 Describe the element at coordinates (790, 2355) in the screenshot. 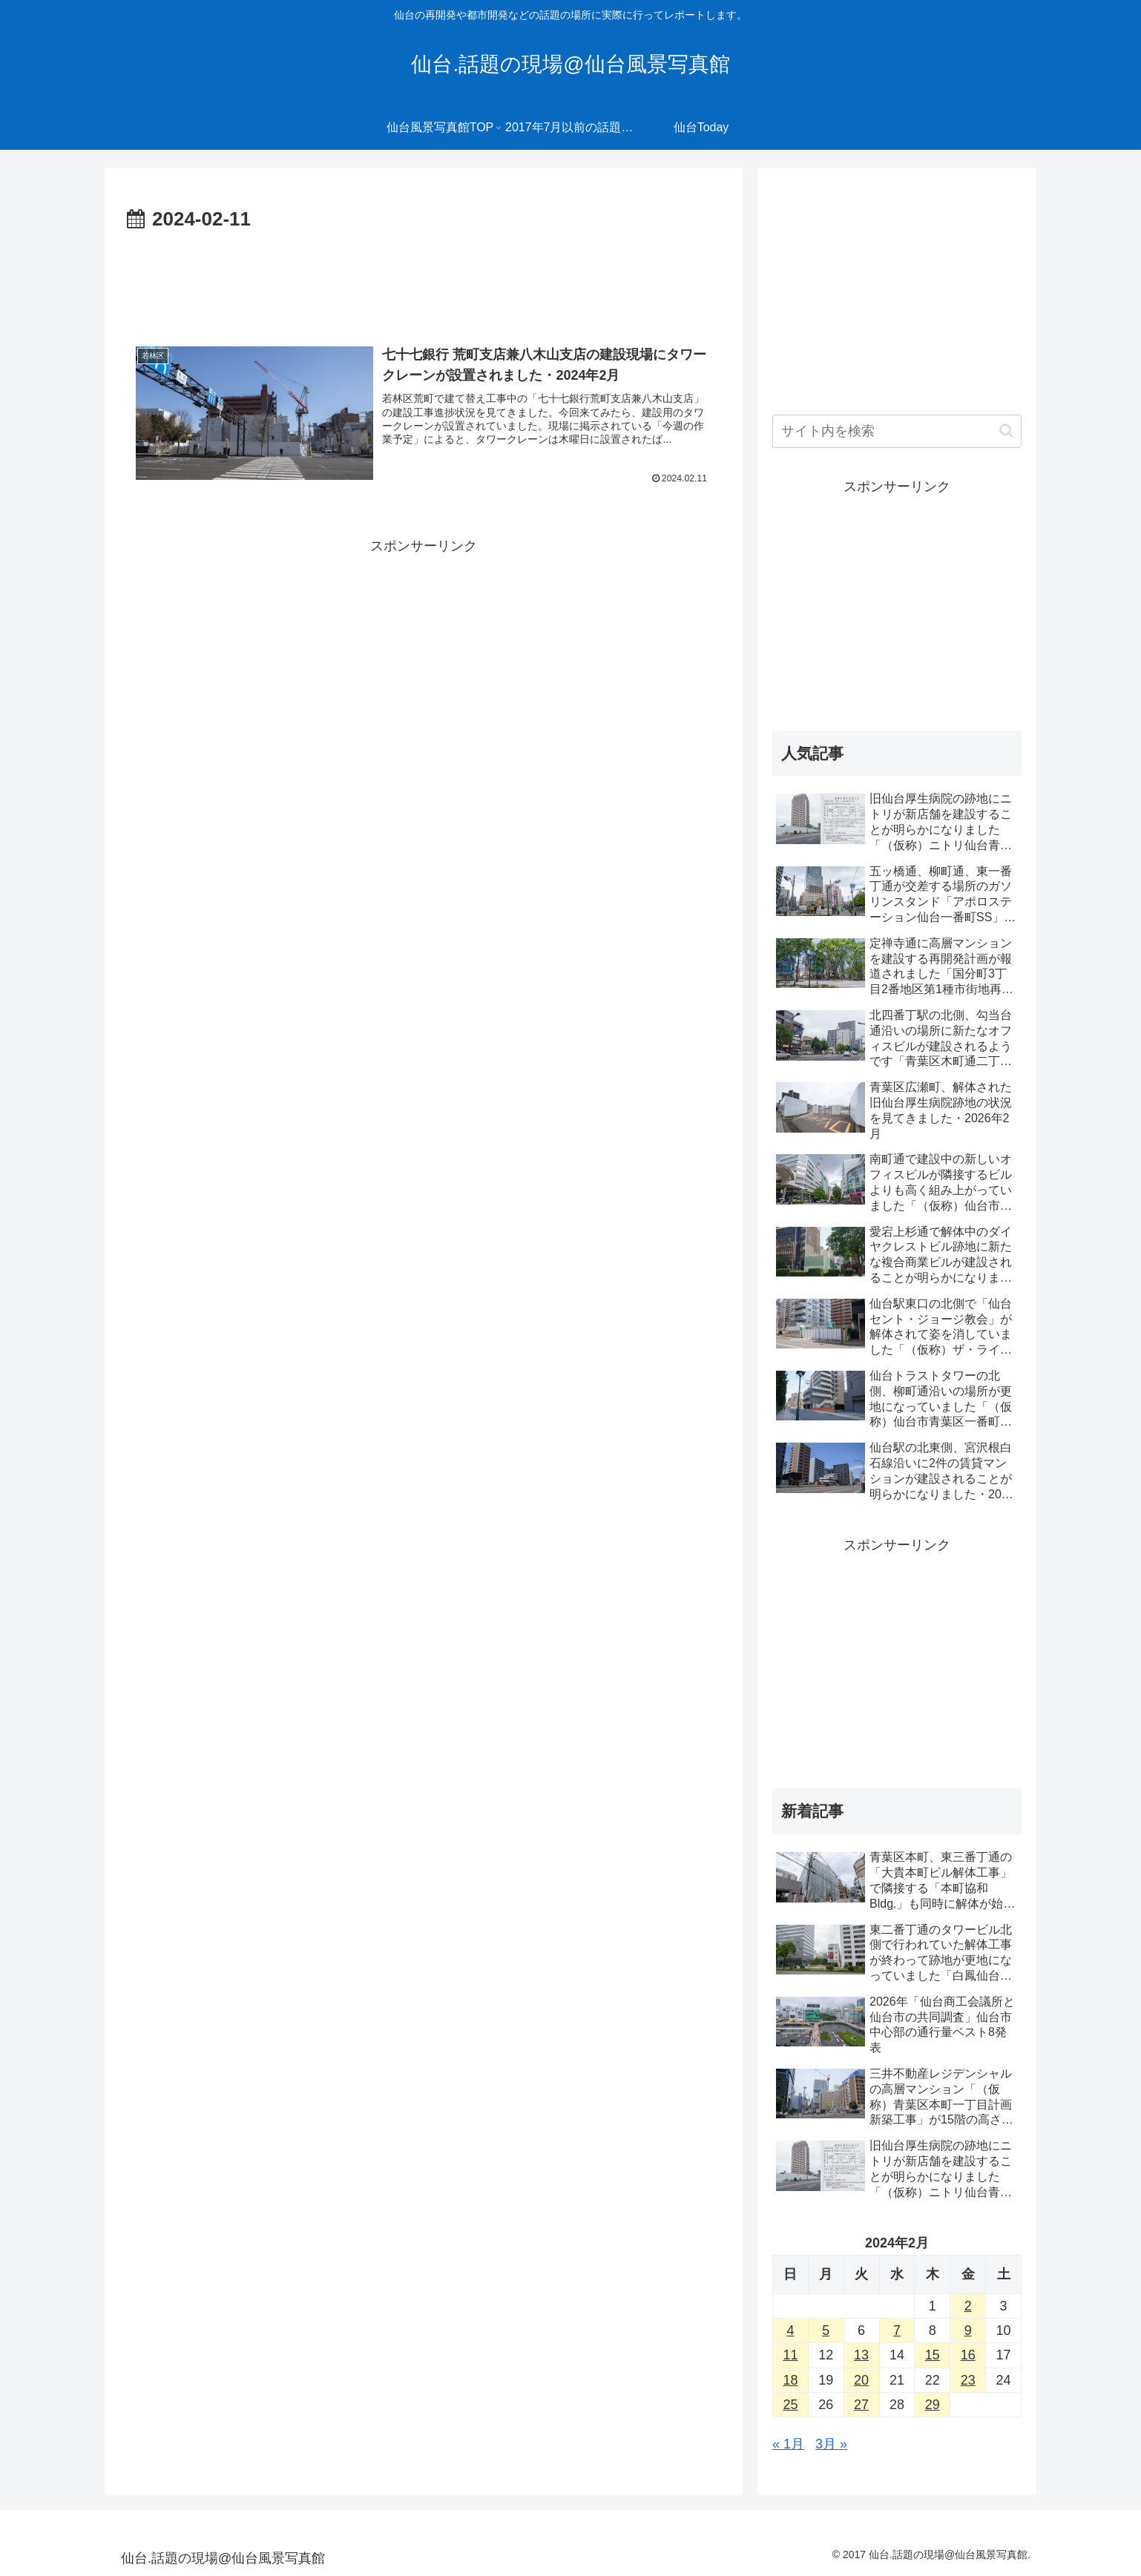

I see `11 [2024年2月11日 に投稿を公開]` at that location.